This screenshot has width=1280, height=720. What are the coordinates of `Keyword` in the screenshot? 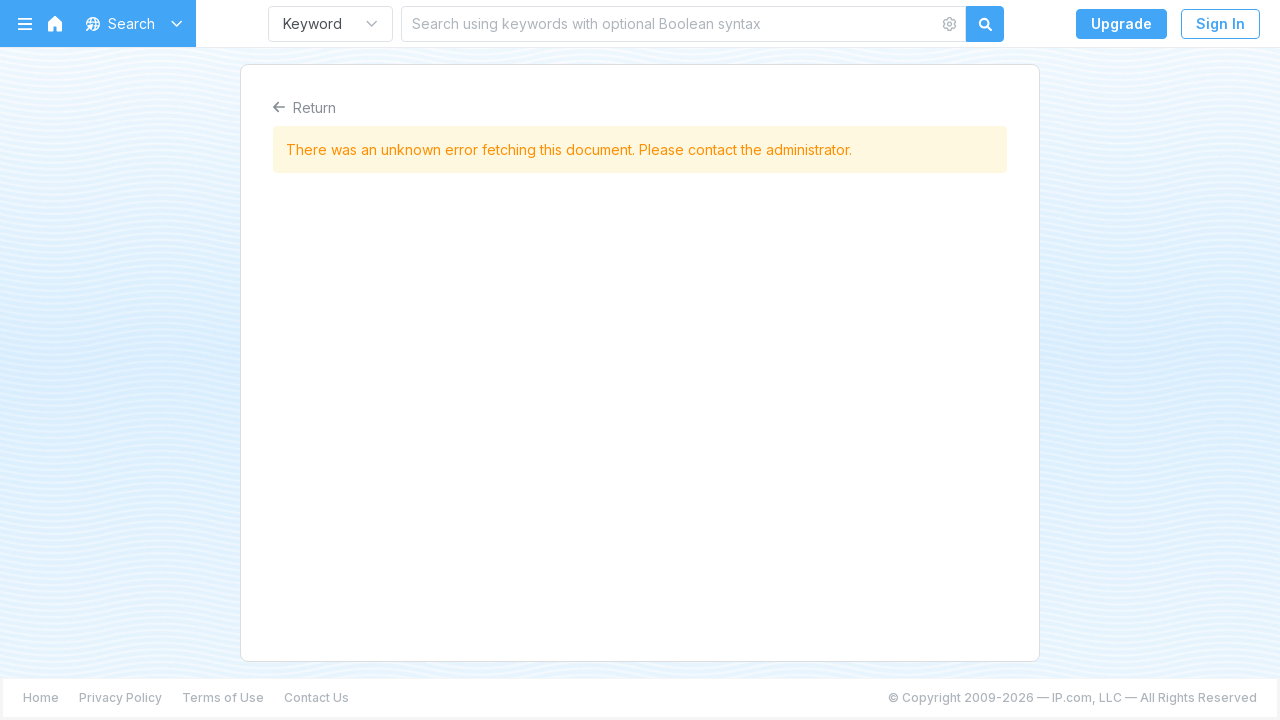 It's located at (312, 23).